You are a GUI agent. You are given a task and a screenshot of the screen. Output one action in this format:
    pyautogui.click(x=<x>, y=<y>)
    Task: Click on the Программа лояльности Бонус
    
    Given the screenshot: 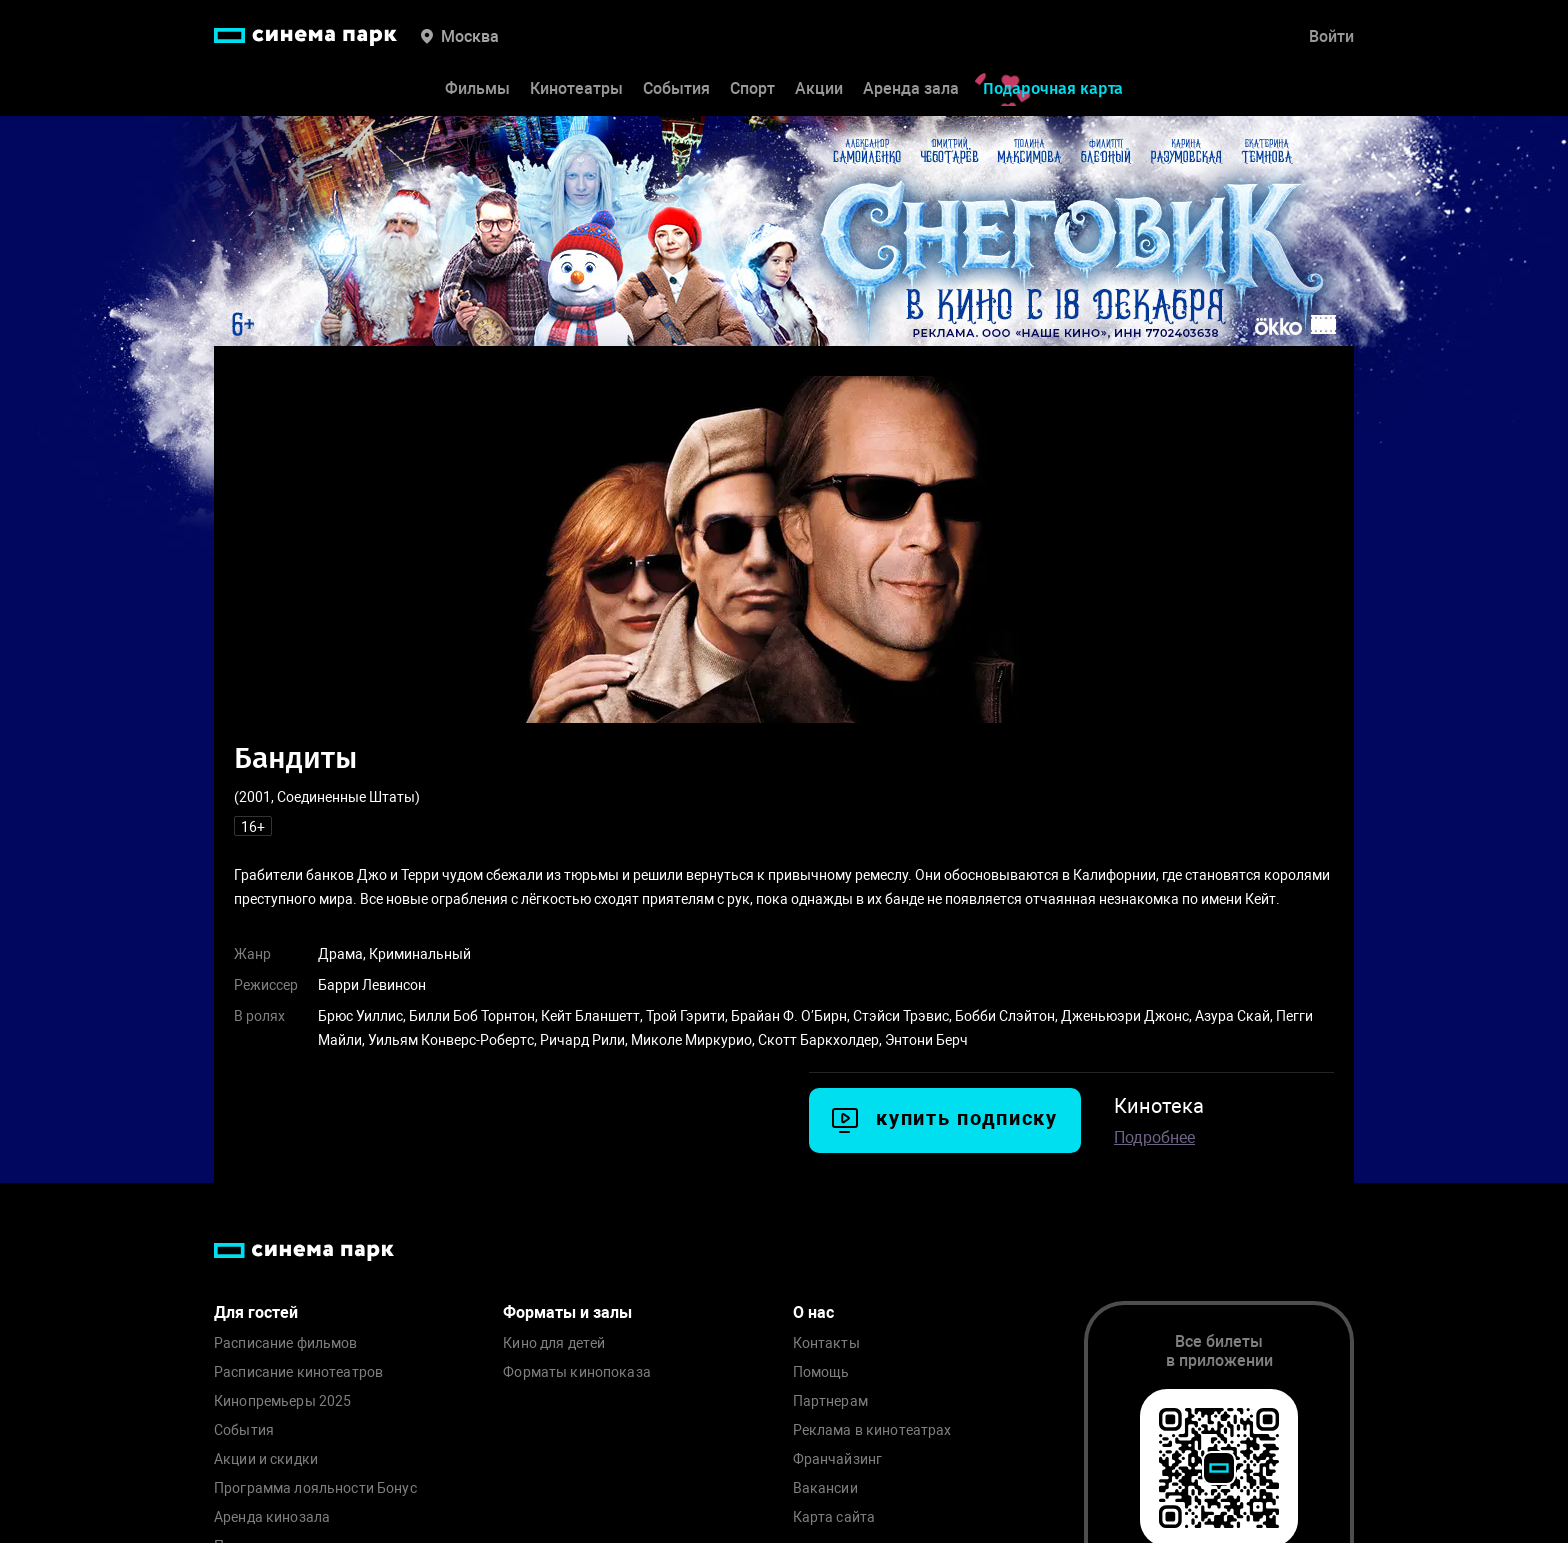 What is the action you would take?
    pyautogui.click(x=315, y=1488)
    